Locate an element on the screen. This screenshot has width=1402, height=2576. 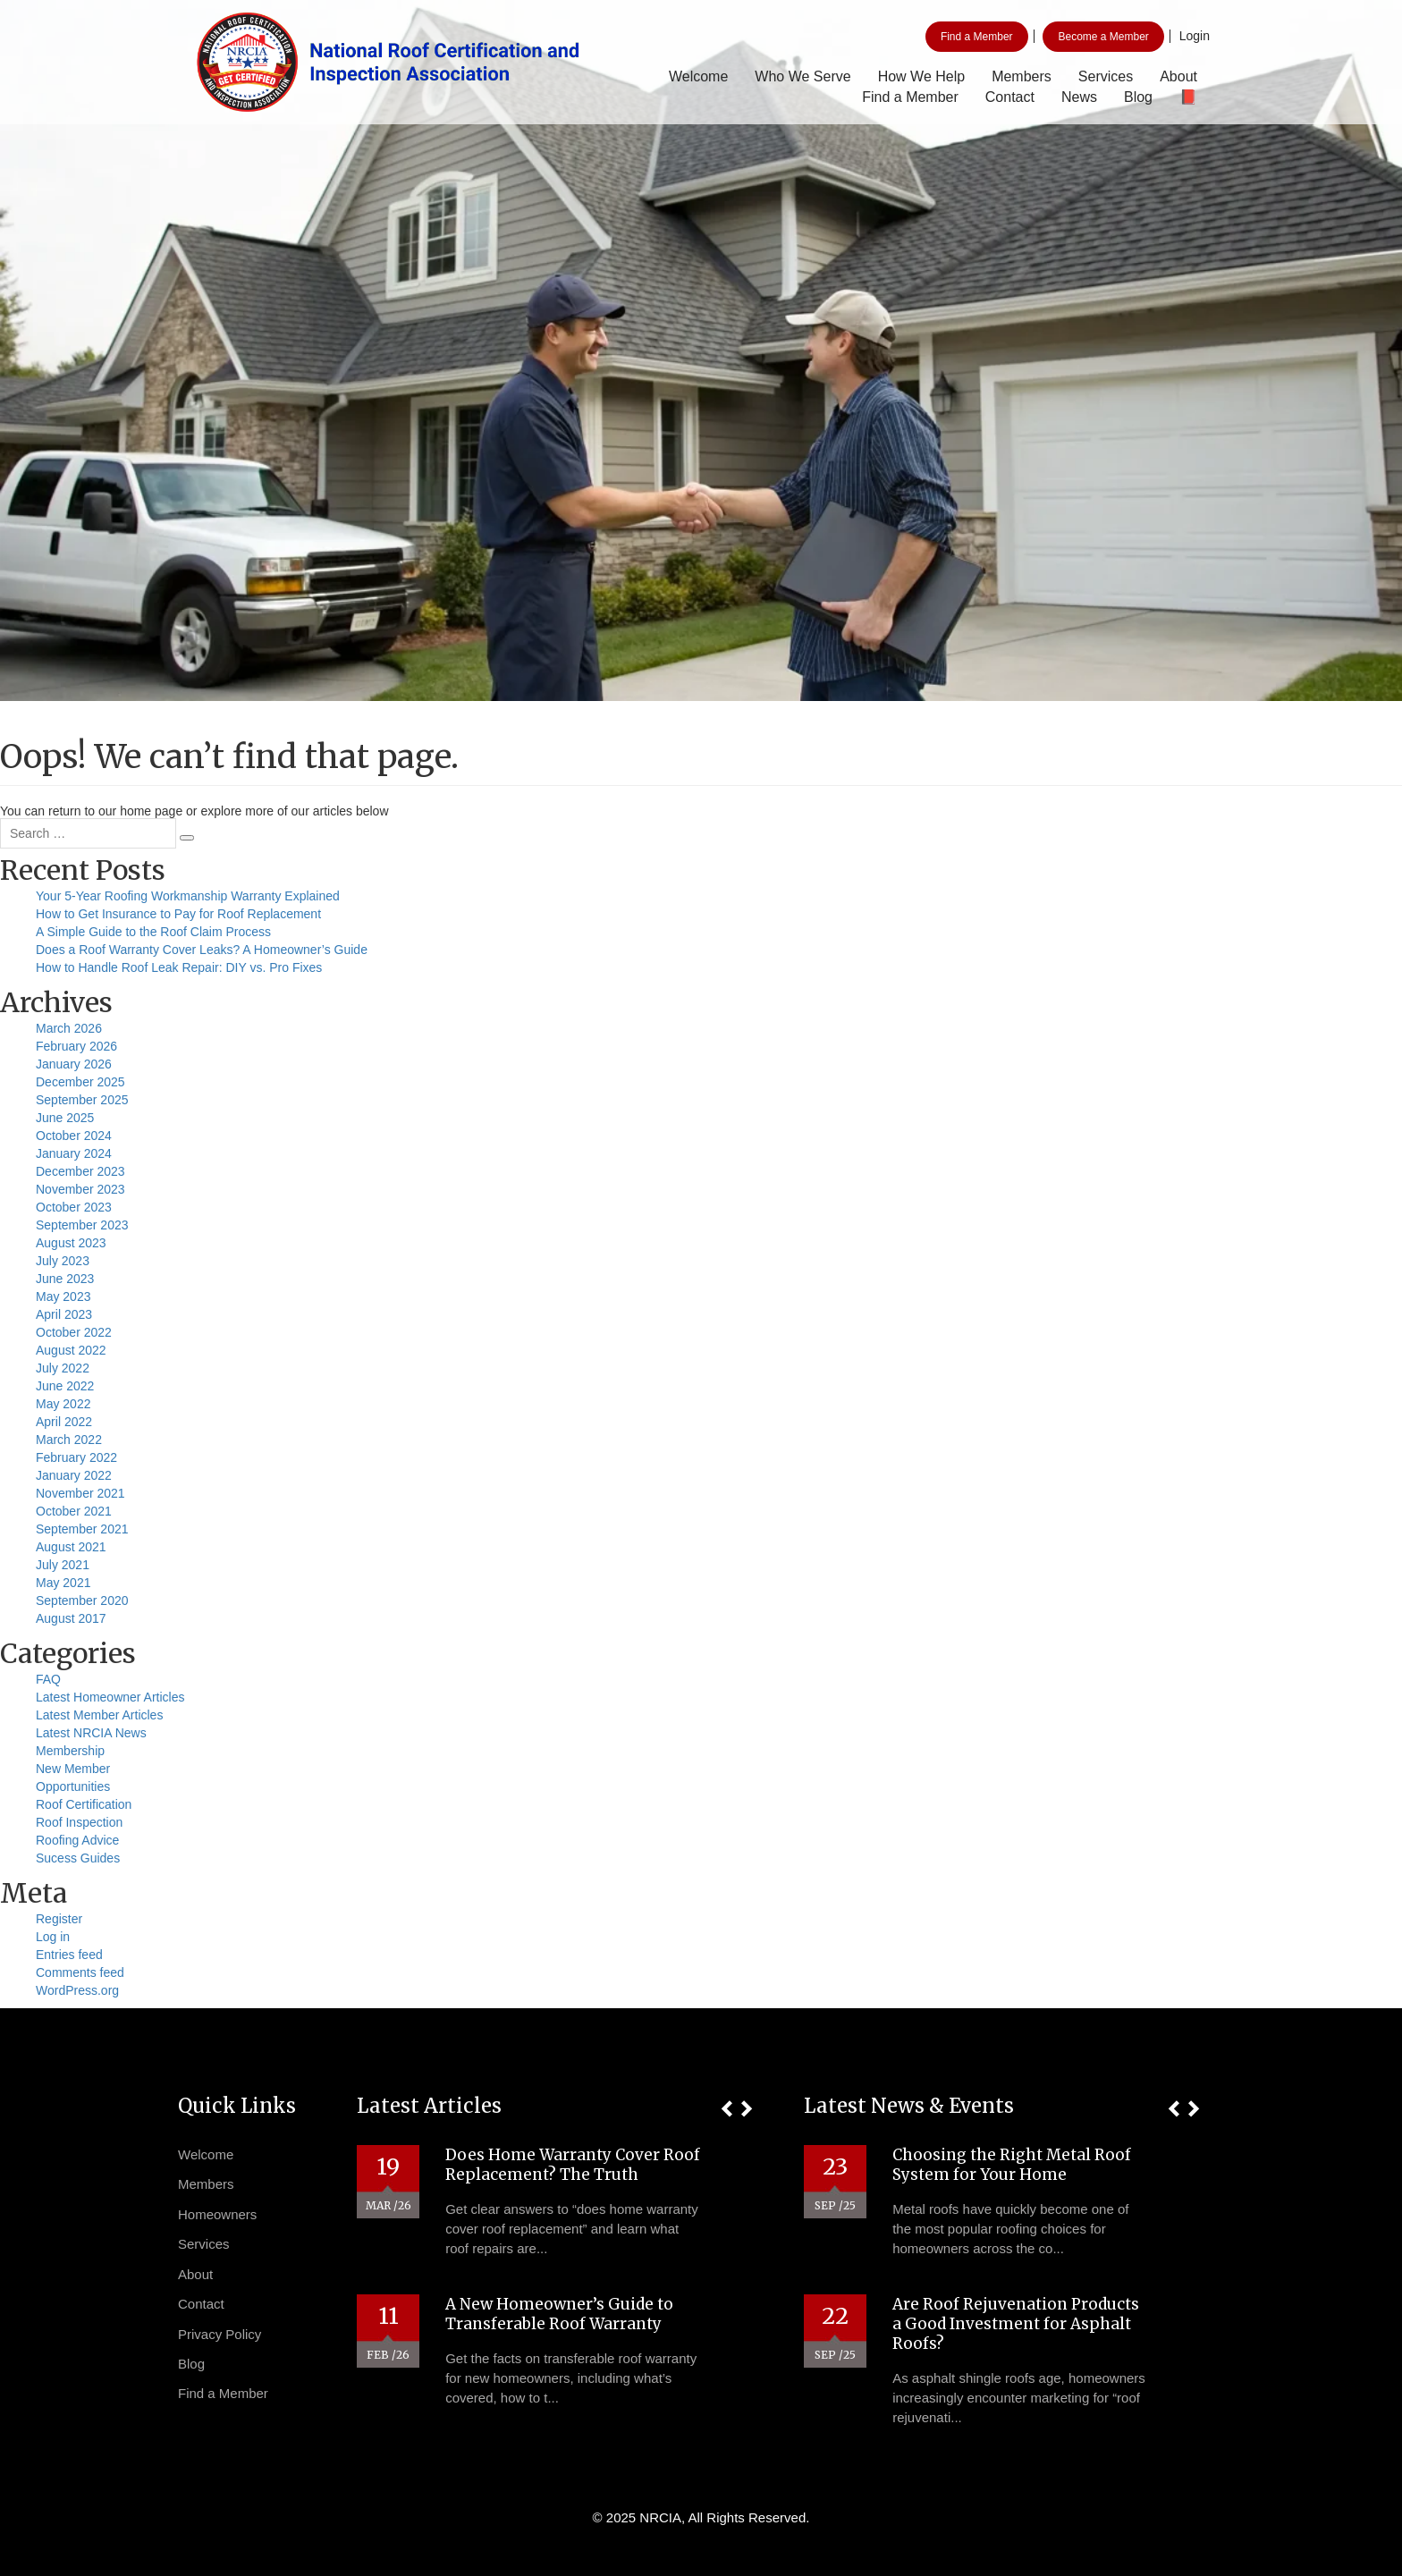
November 2023 is located at coordinates (80, 1189).